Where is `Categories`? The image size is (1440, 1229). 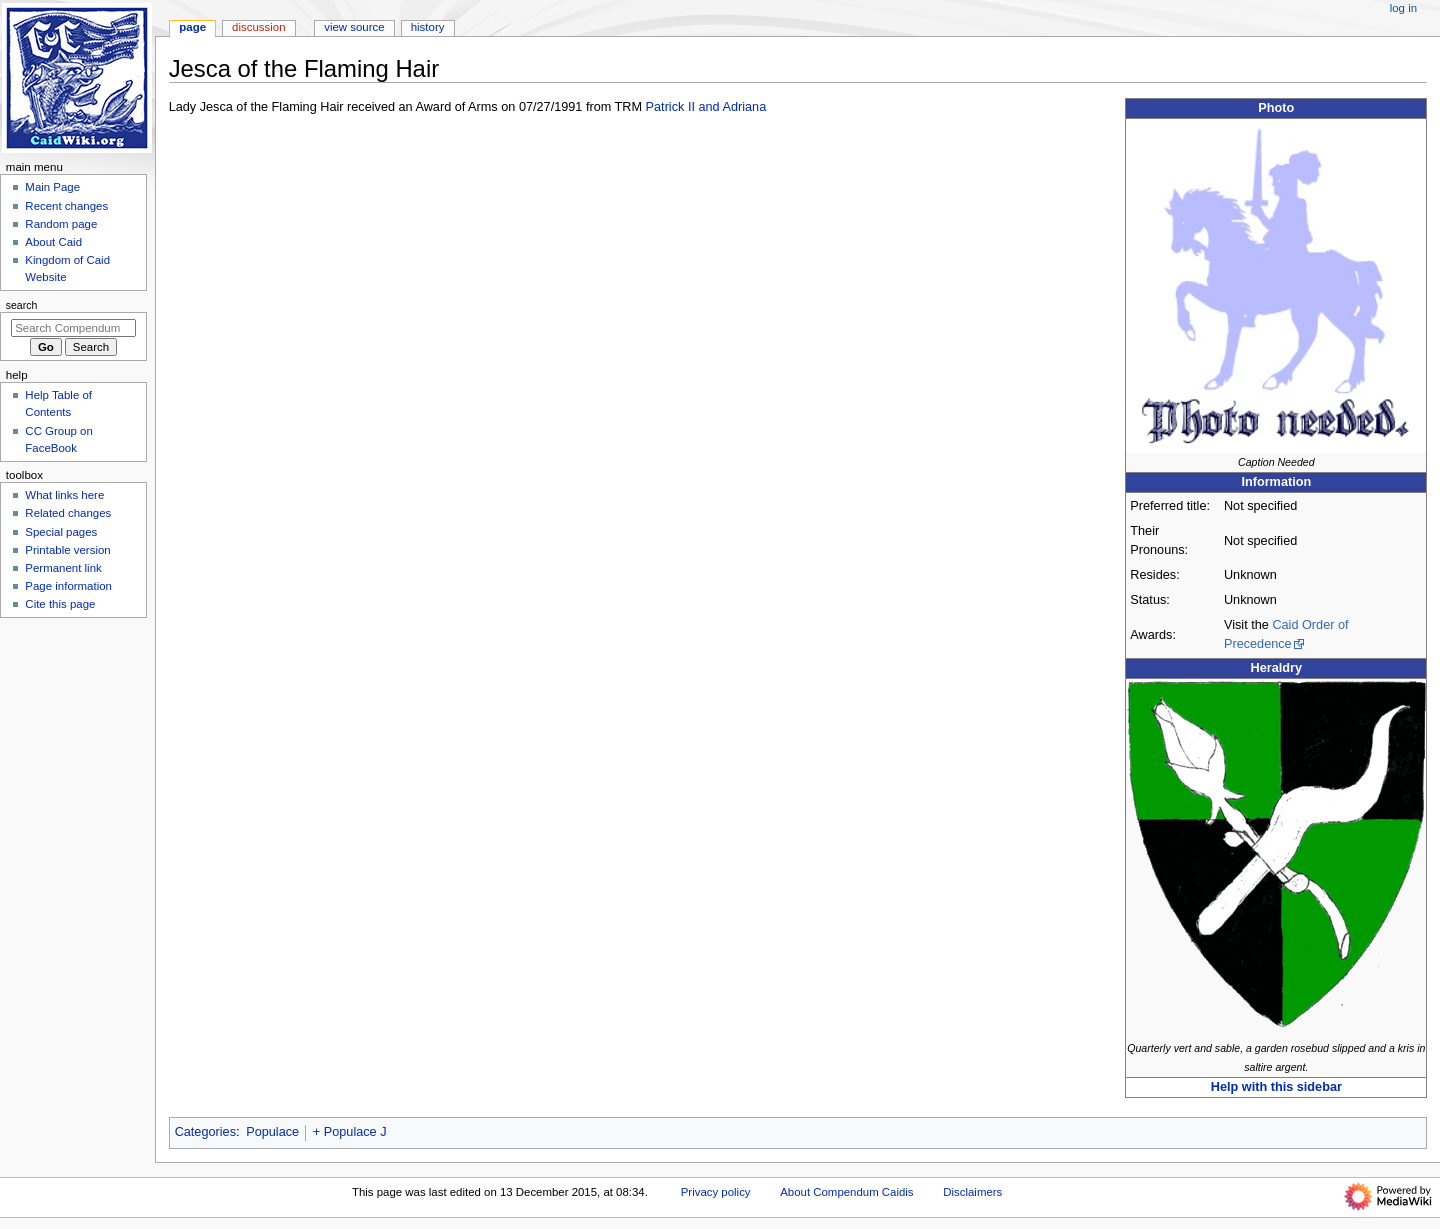
Categories is located at coordinates (205, 1132).